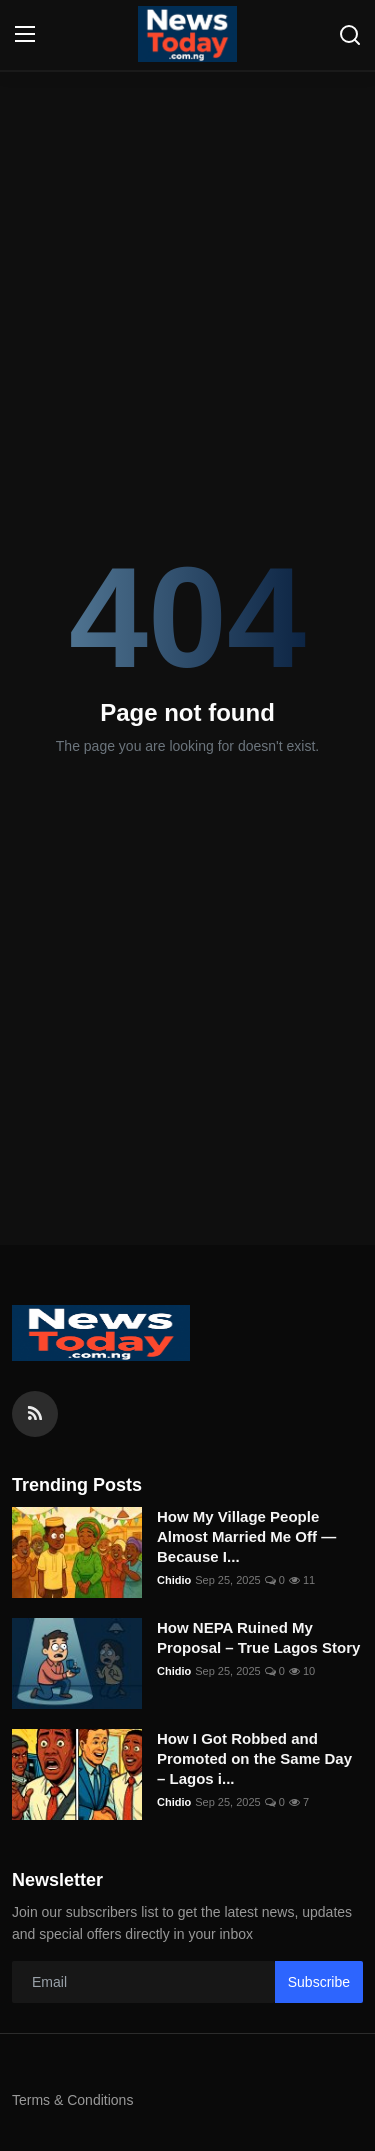  Describe the element at coordinates (319, 1982) in the screenshot. I see `Subscribe` at that location.